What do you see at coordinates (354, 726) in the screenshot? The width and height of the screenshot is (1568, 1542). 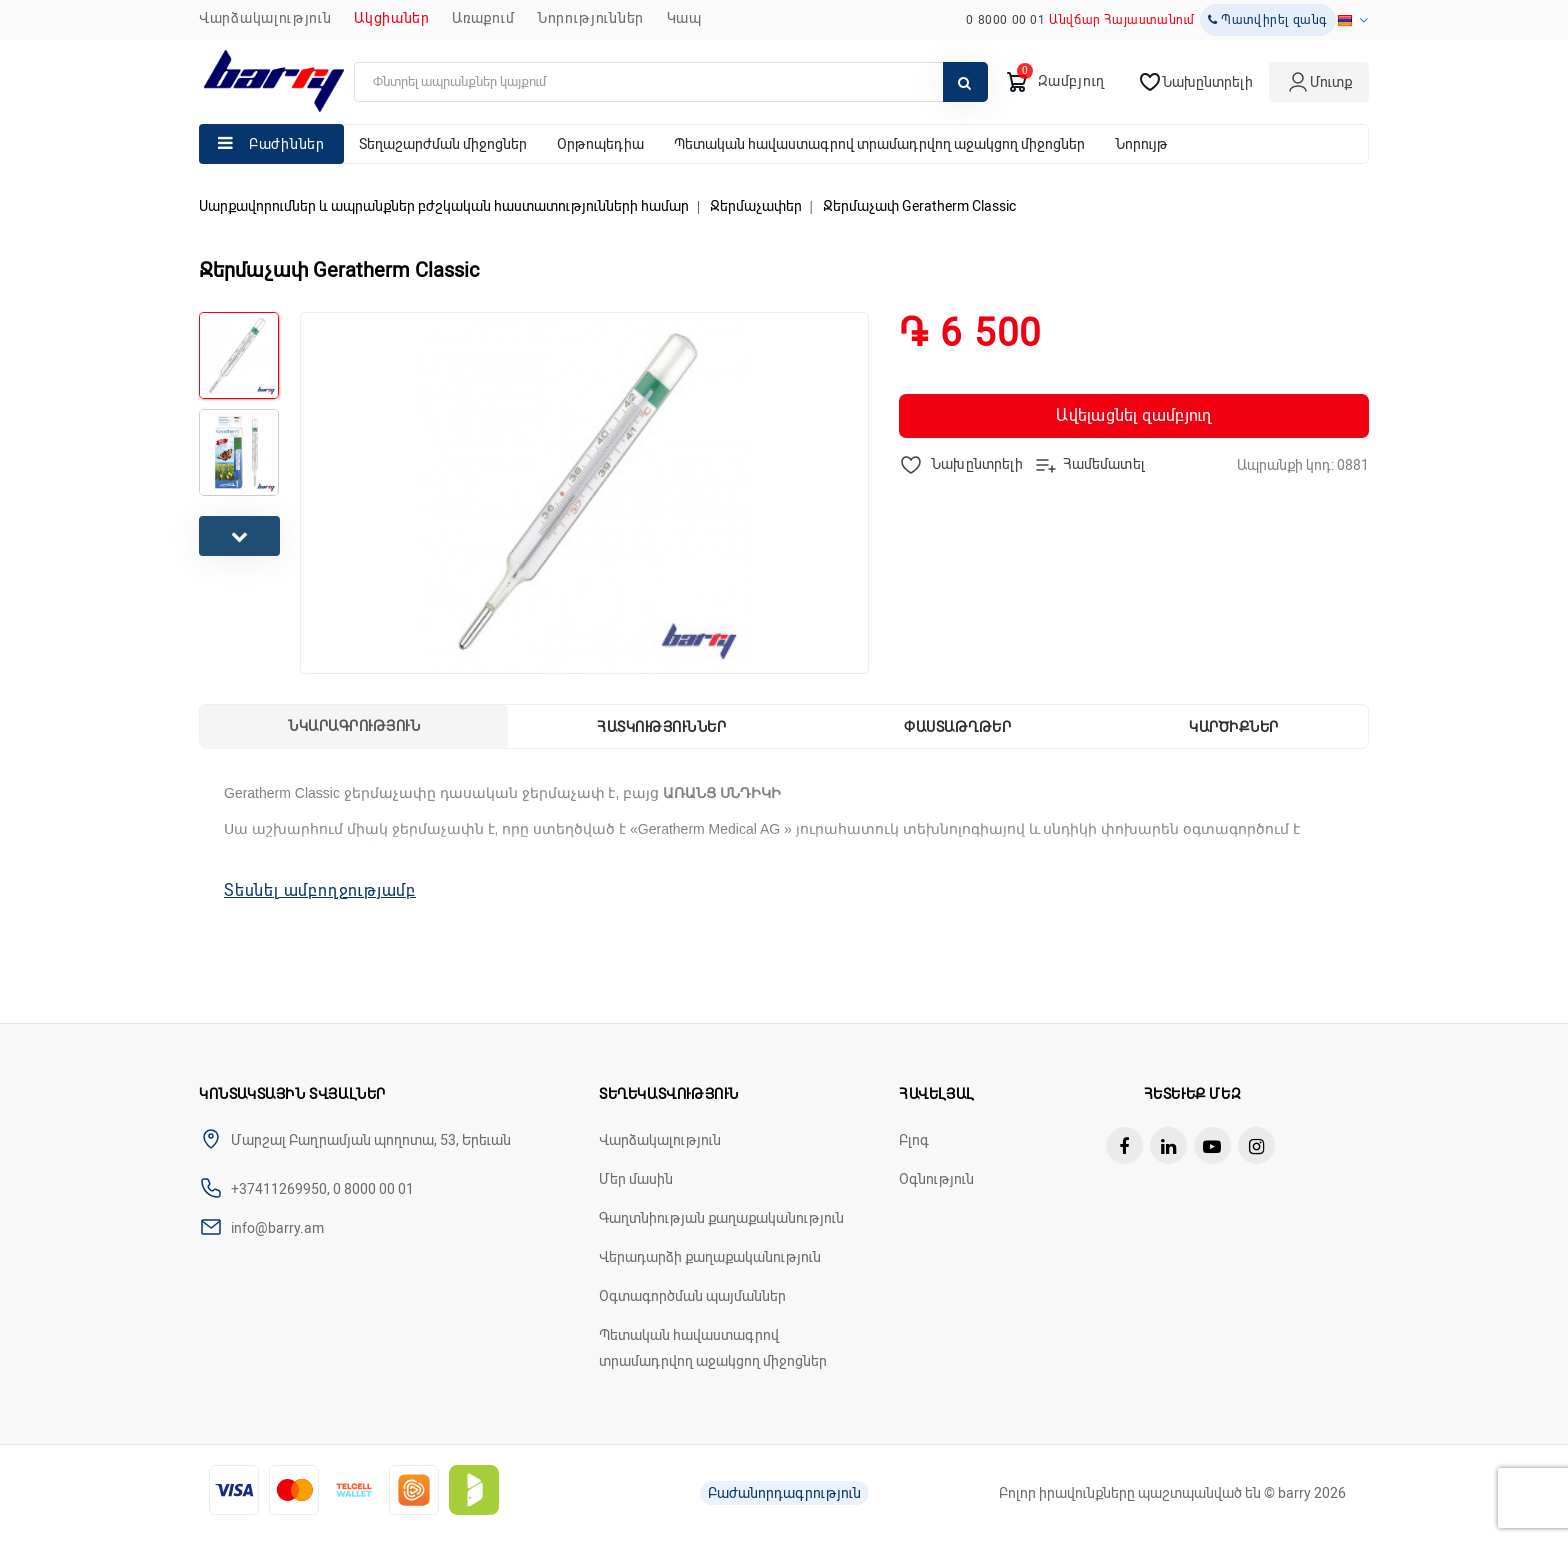 I see `Նկարագրություն` at bounding box center [354, 726].